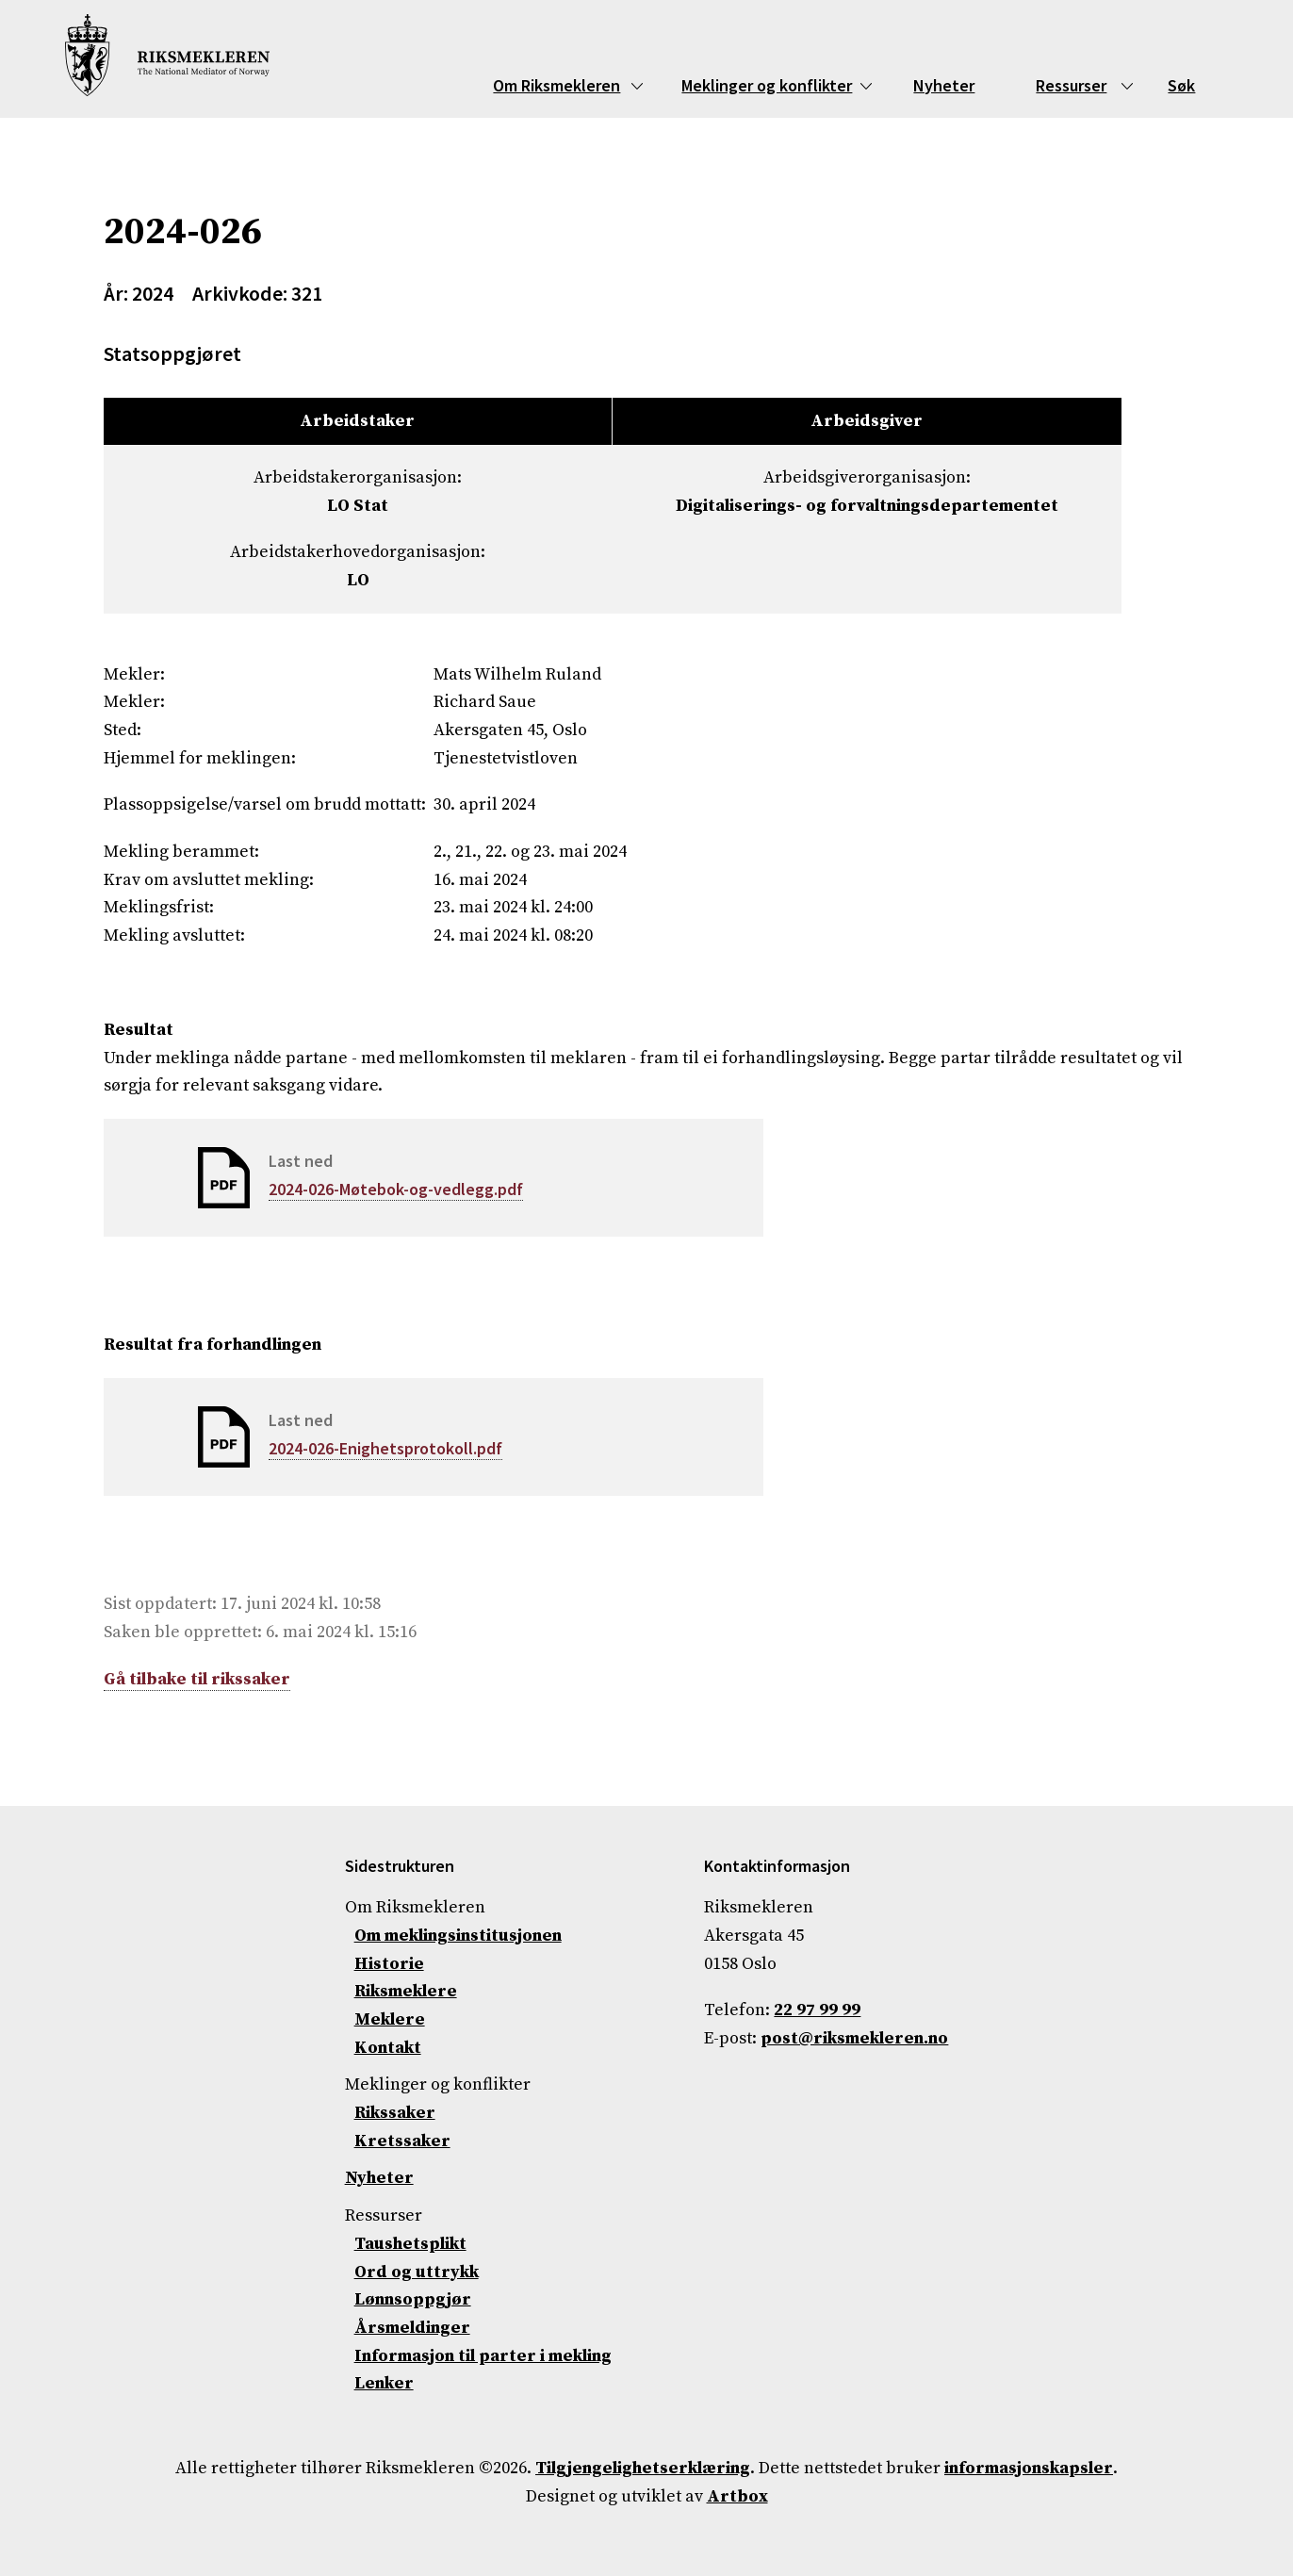 The height and width of the screenshot is (2576, 1293). I want to click on Kontakt, so click(387, 2048).